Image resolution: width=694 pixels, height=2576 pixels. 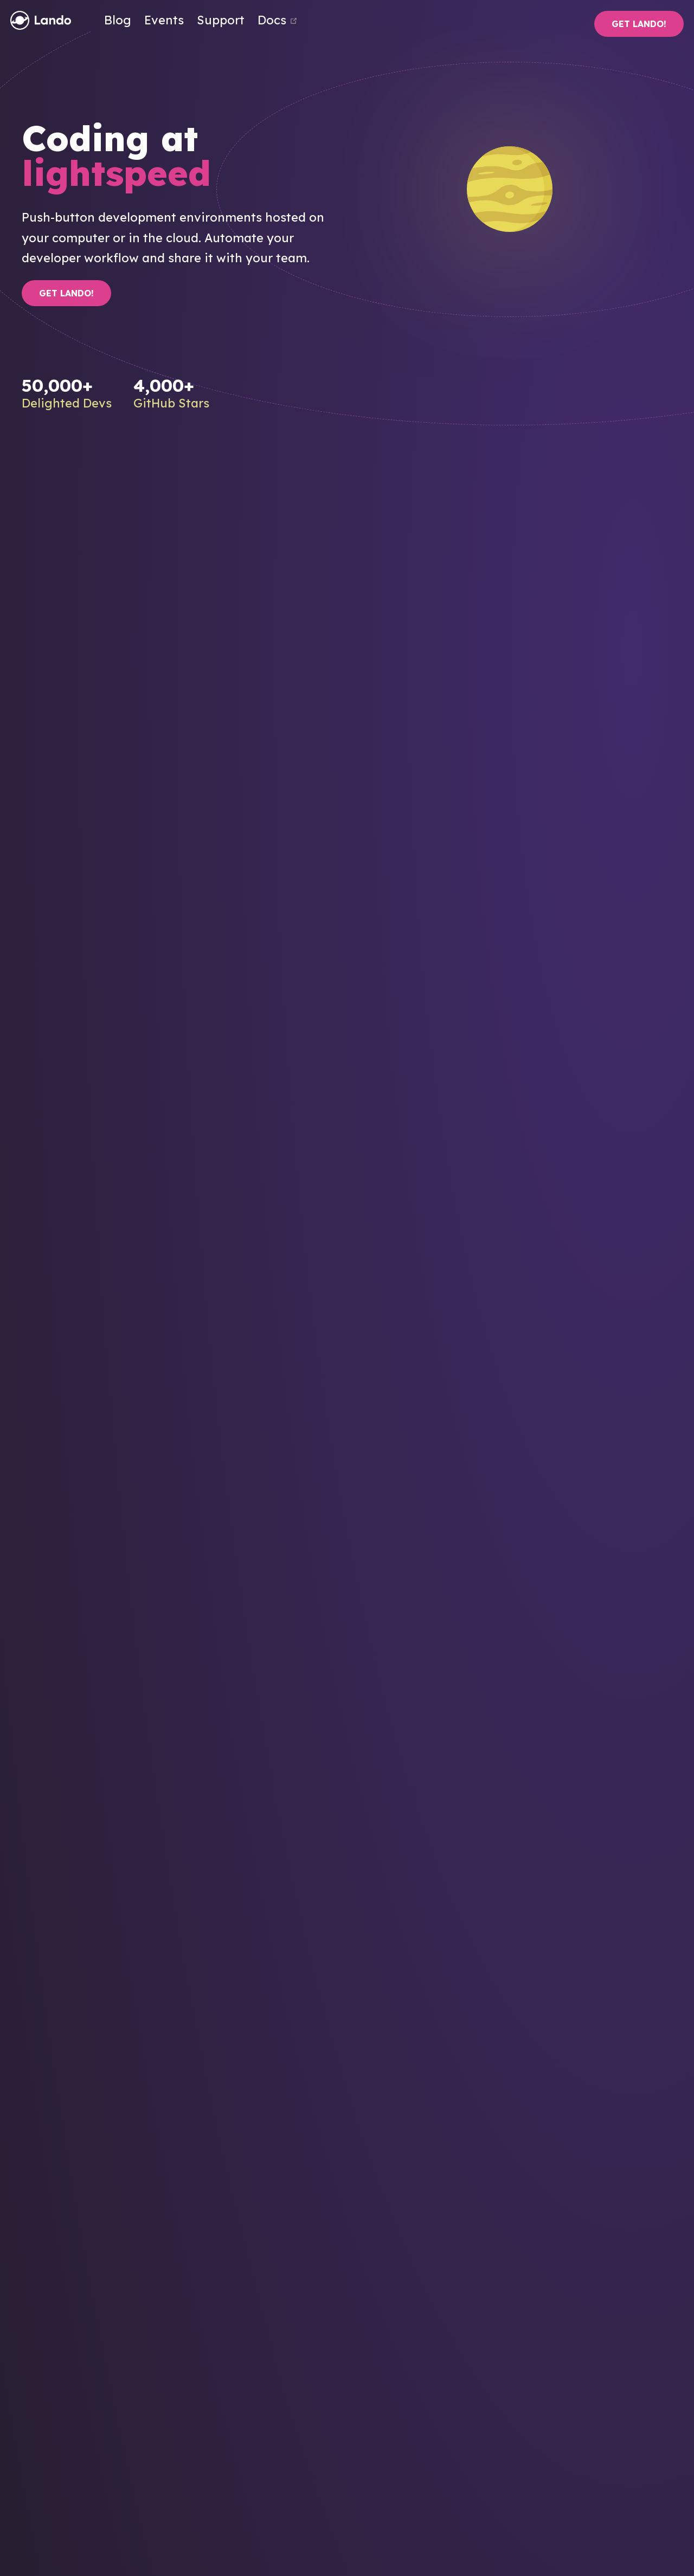 I want to click on Events, so click(x=164, y=20).